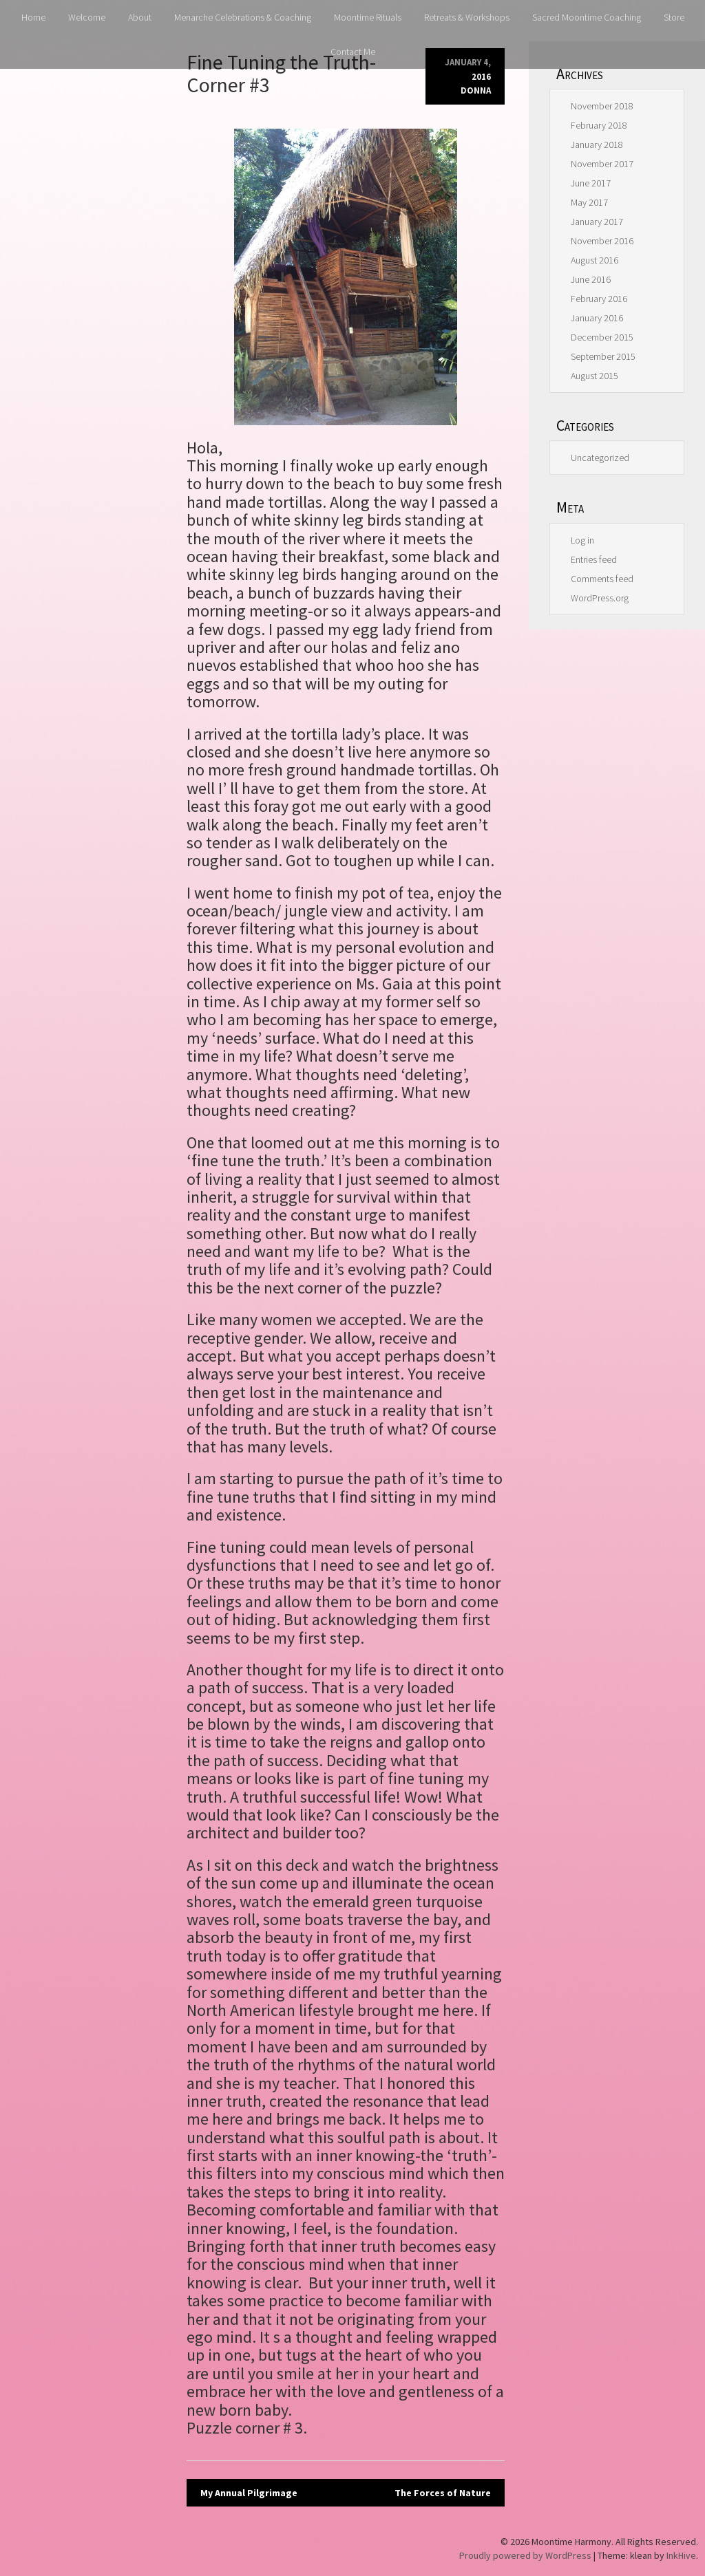  What do you see at coordinates (597, 221) in the screenshot?
I see `January 2017` at bounding box center [597, 221].